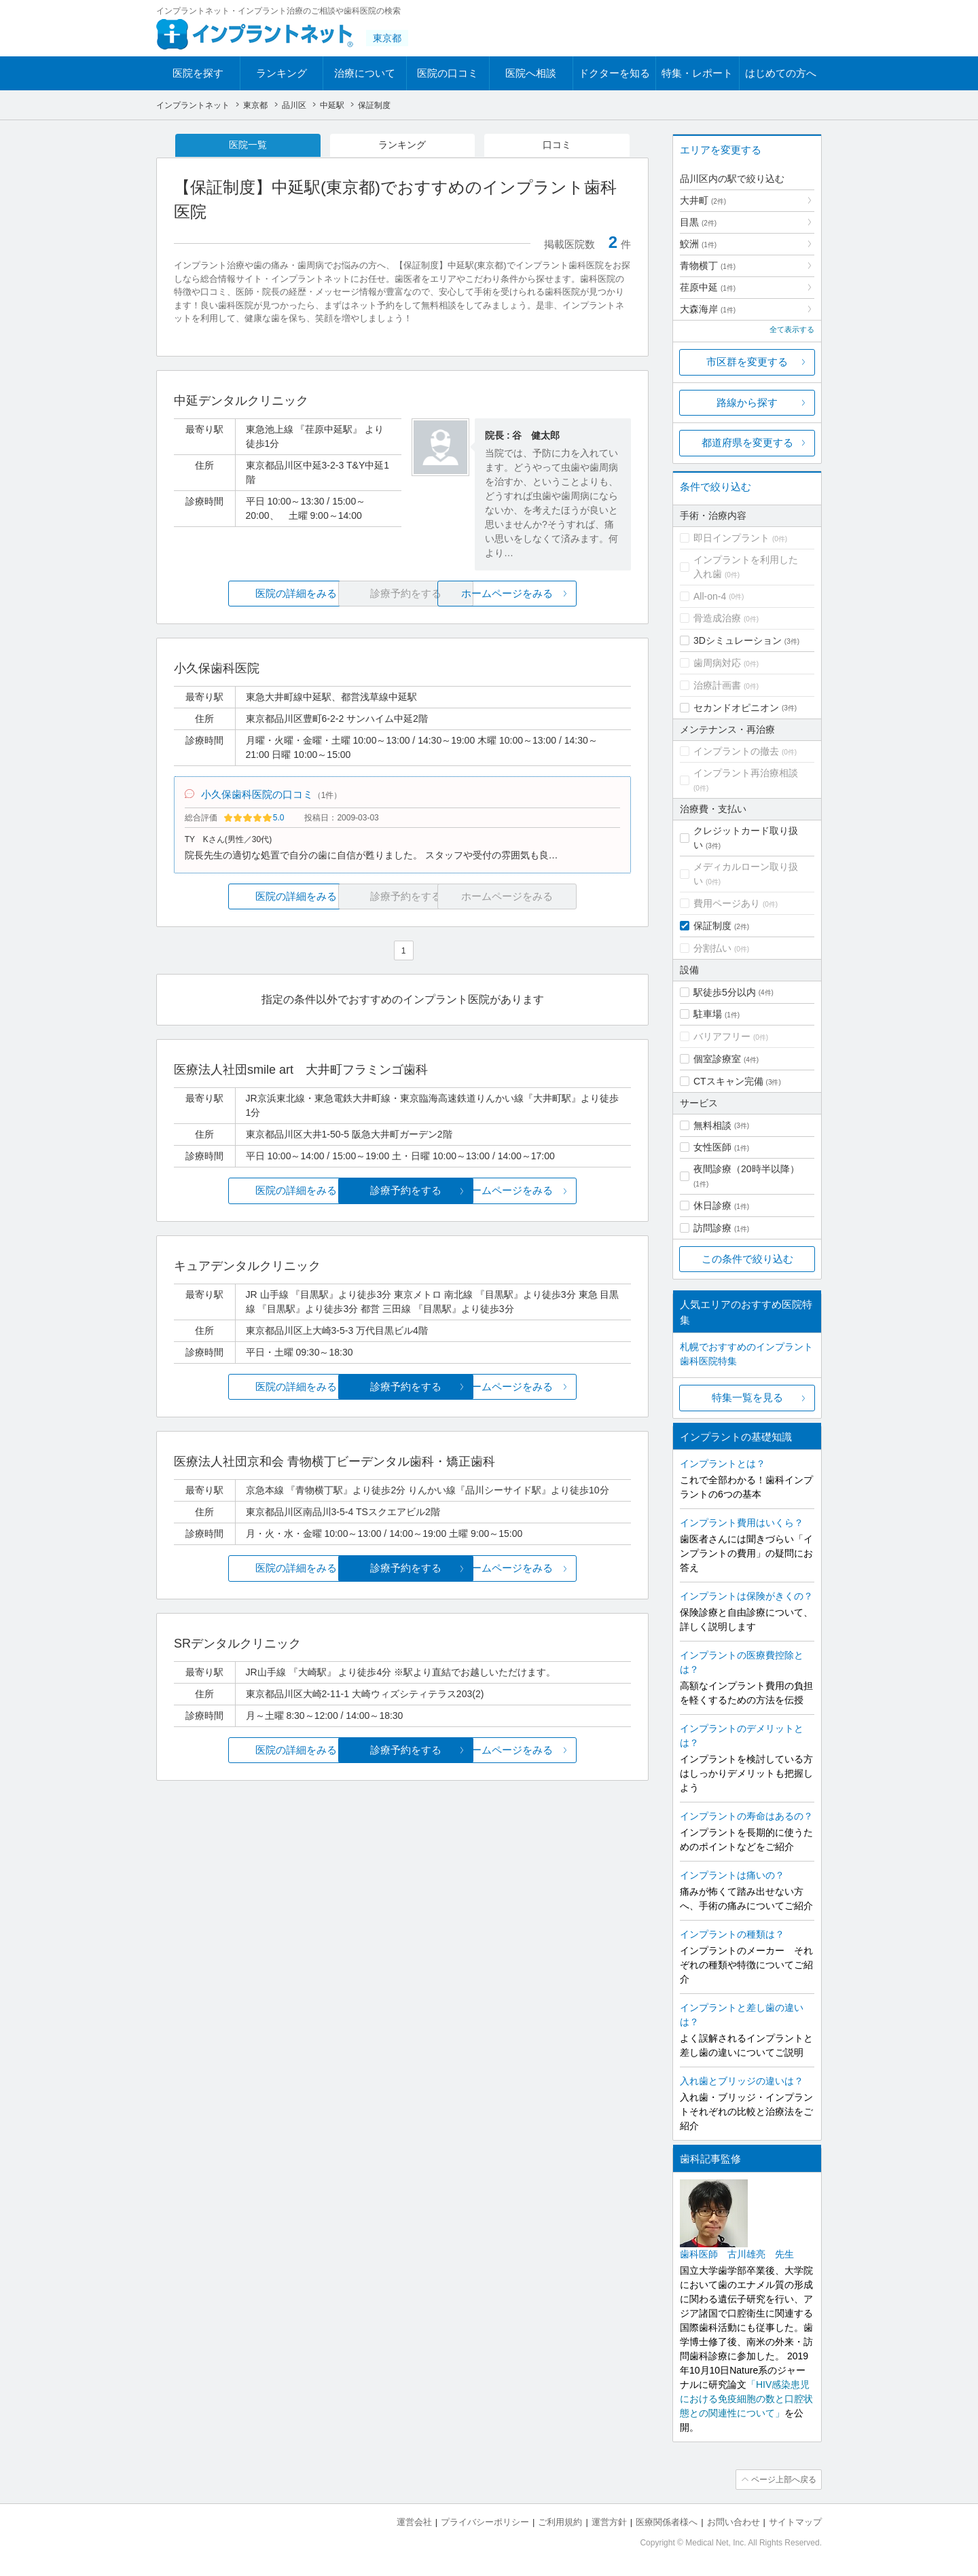 Image resolution: width=978 pixels, height=2576 pixels. I want to click on 駅徒歩5分以内, so click(724, 992).